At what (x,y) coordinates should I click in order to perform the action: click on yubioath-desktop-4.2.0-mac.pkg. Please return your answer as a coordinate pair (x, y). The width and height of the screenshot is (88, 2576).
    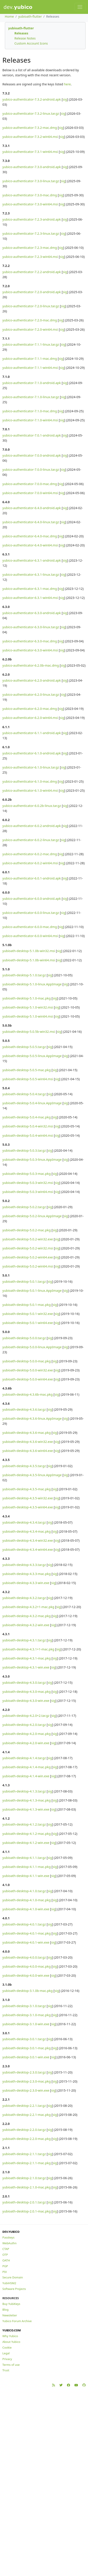
    Looking at the image, I should click on (26, 1734).